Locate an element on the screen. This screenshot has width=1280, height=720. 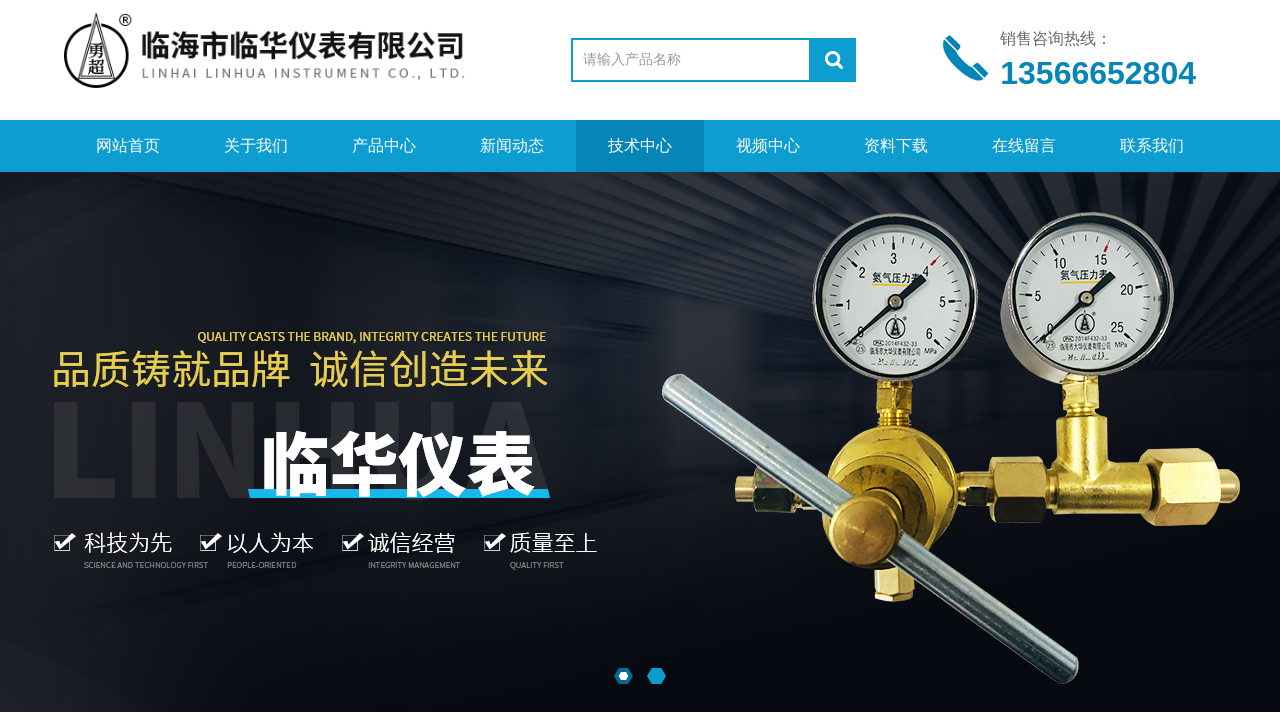
网站首页 is located at coordinates (128, 145).